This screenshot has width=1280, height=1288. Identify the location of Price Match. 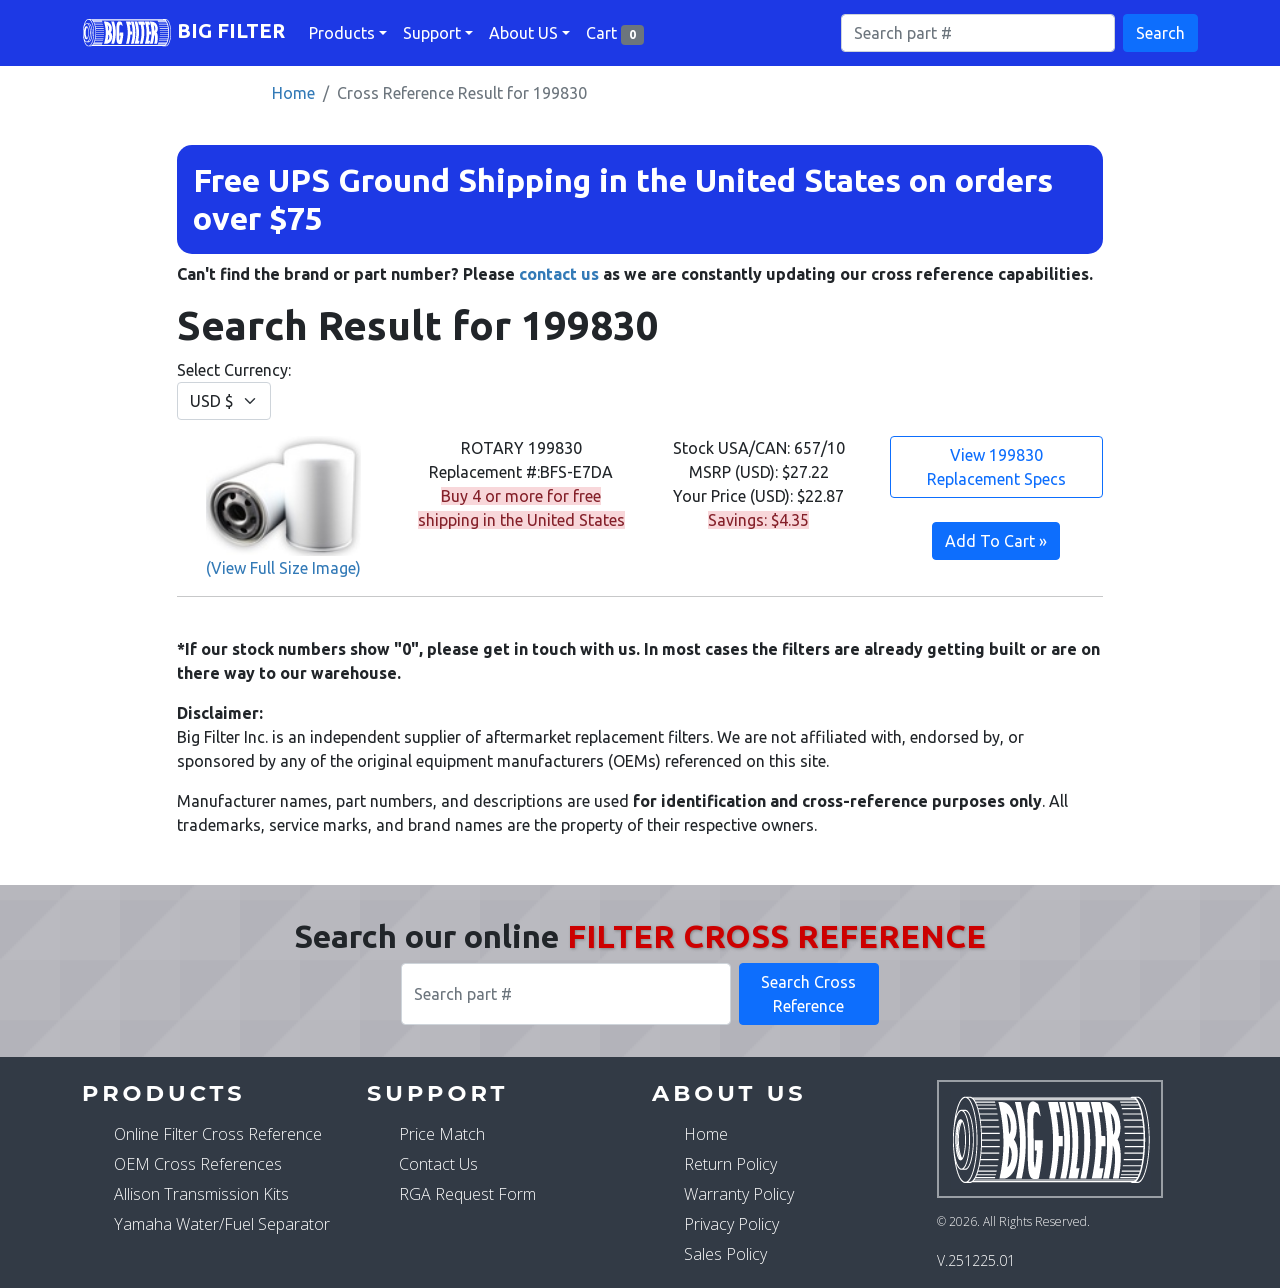
(442, 1134).